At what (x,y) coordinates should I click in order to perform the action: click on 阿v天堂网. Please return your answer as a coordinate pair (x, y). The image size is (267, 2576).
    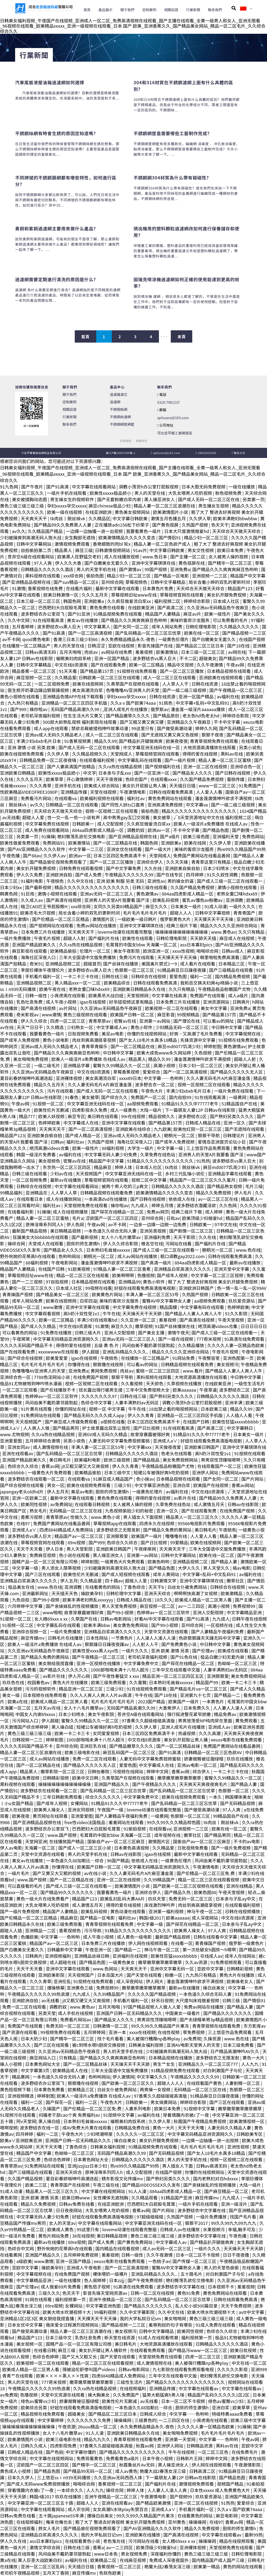
    Looking at the image, I should click on (26, 2121).